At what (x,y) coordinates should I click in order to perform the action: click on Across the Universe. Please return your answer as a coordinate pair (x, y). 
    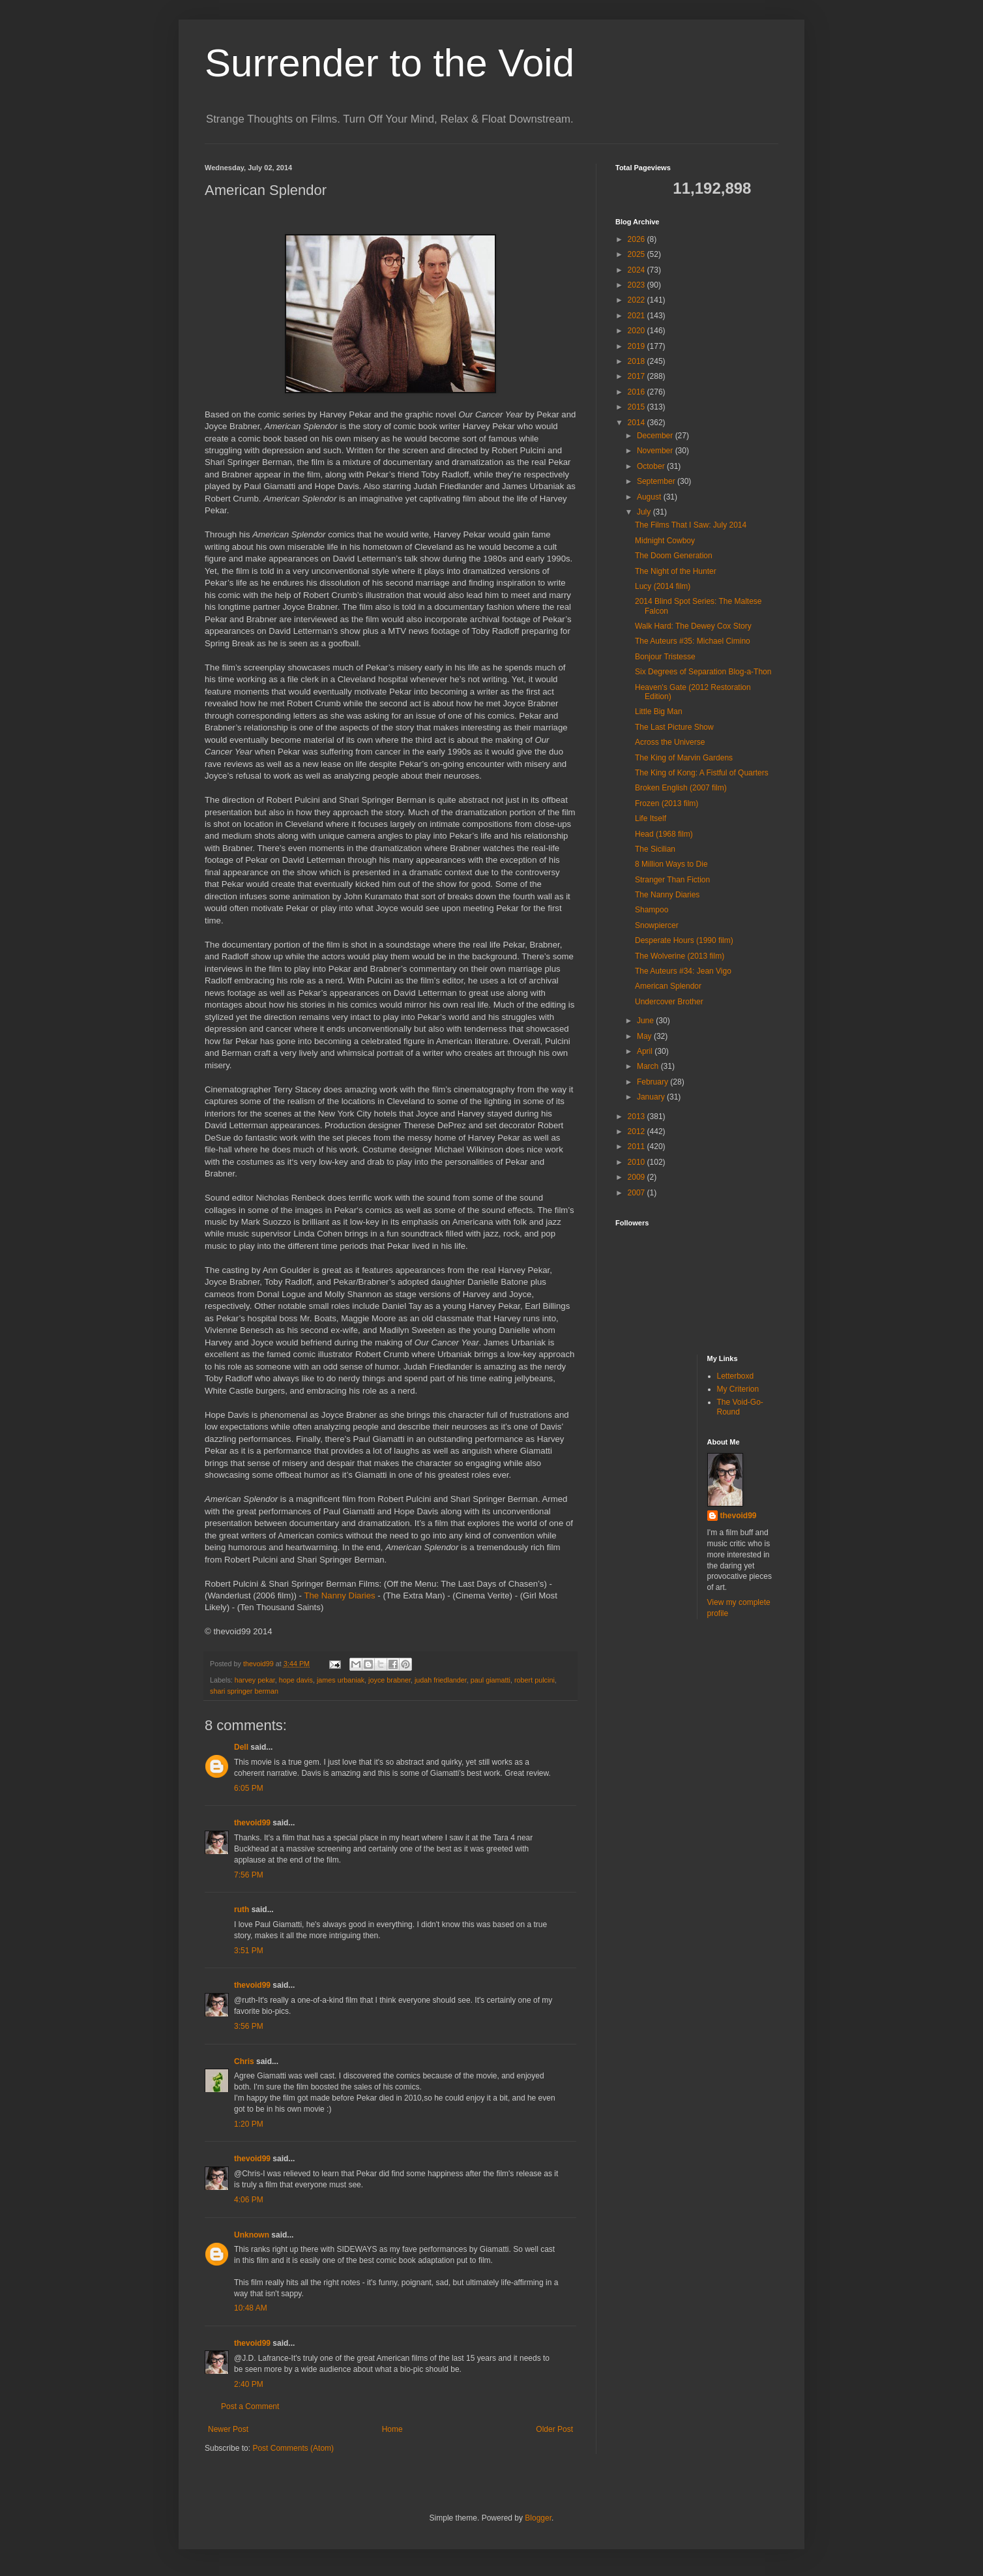
    Looking at the image, I should click on (670, 742).